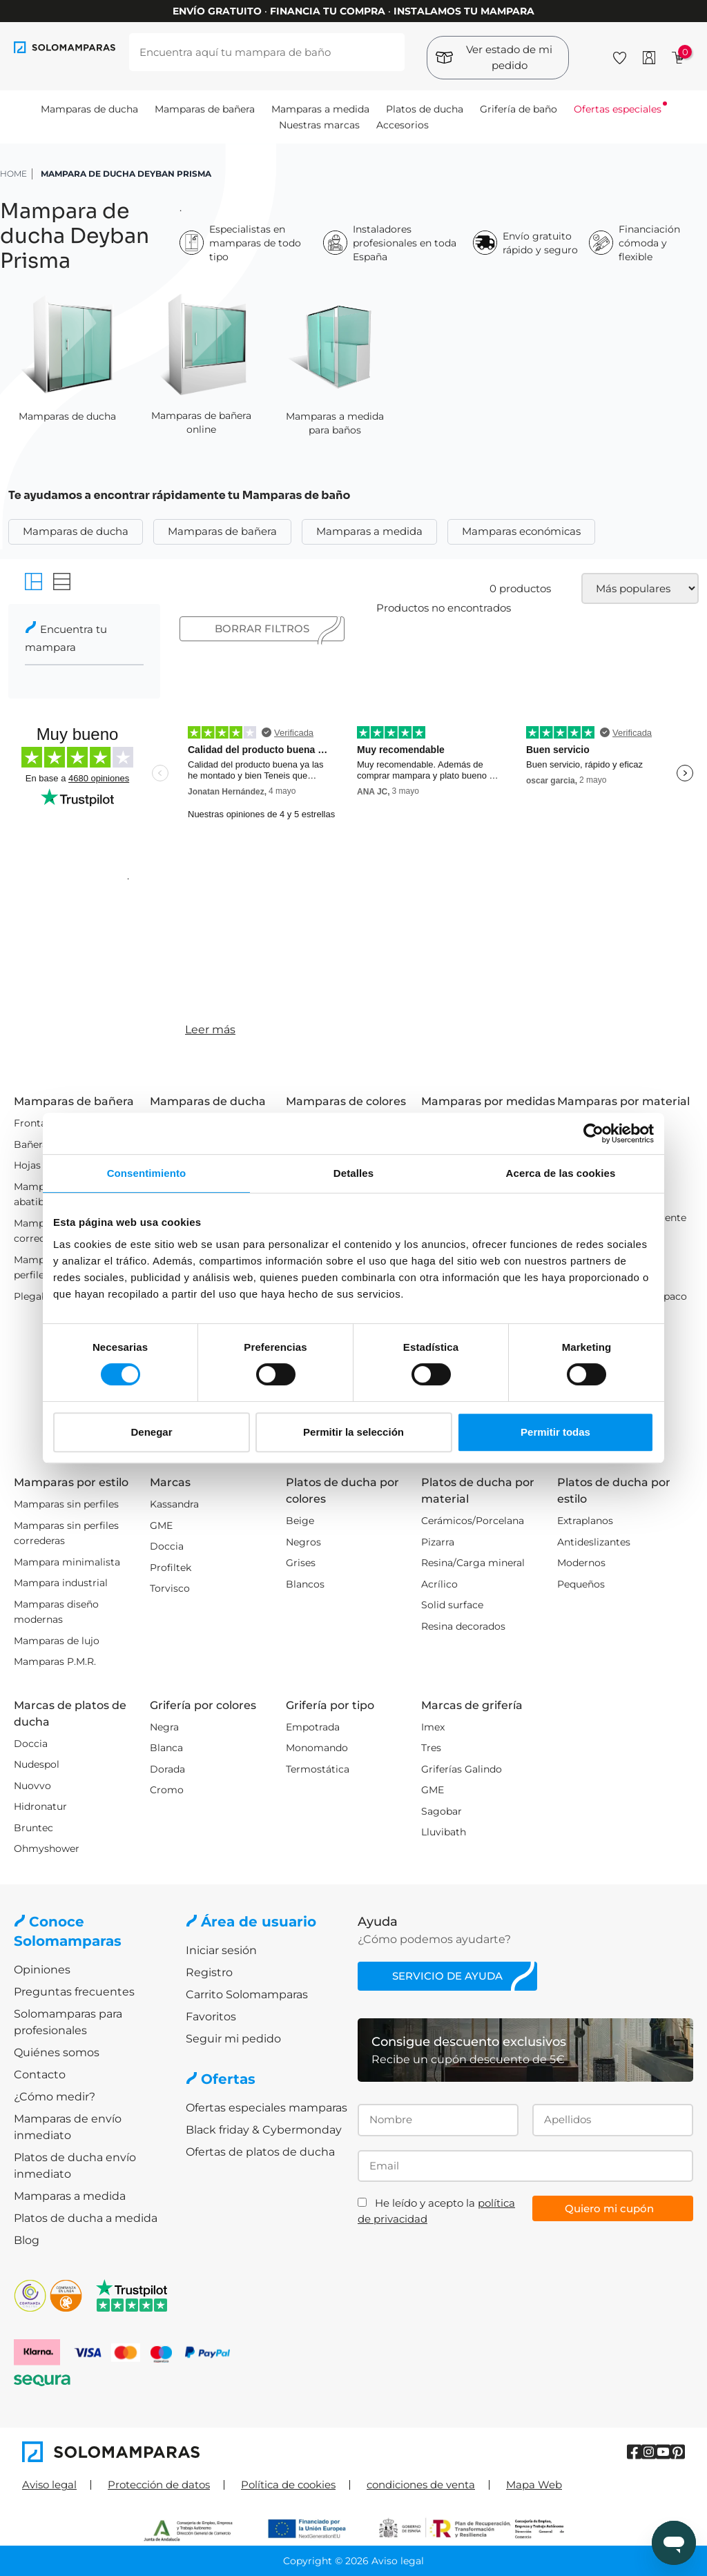 The width and height of the screenshot is (707, 2576). I want to click on Resina decorados, so click(463, 1626).